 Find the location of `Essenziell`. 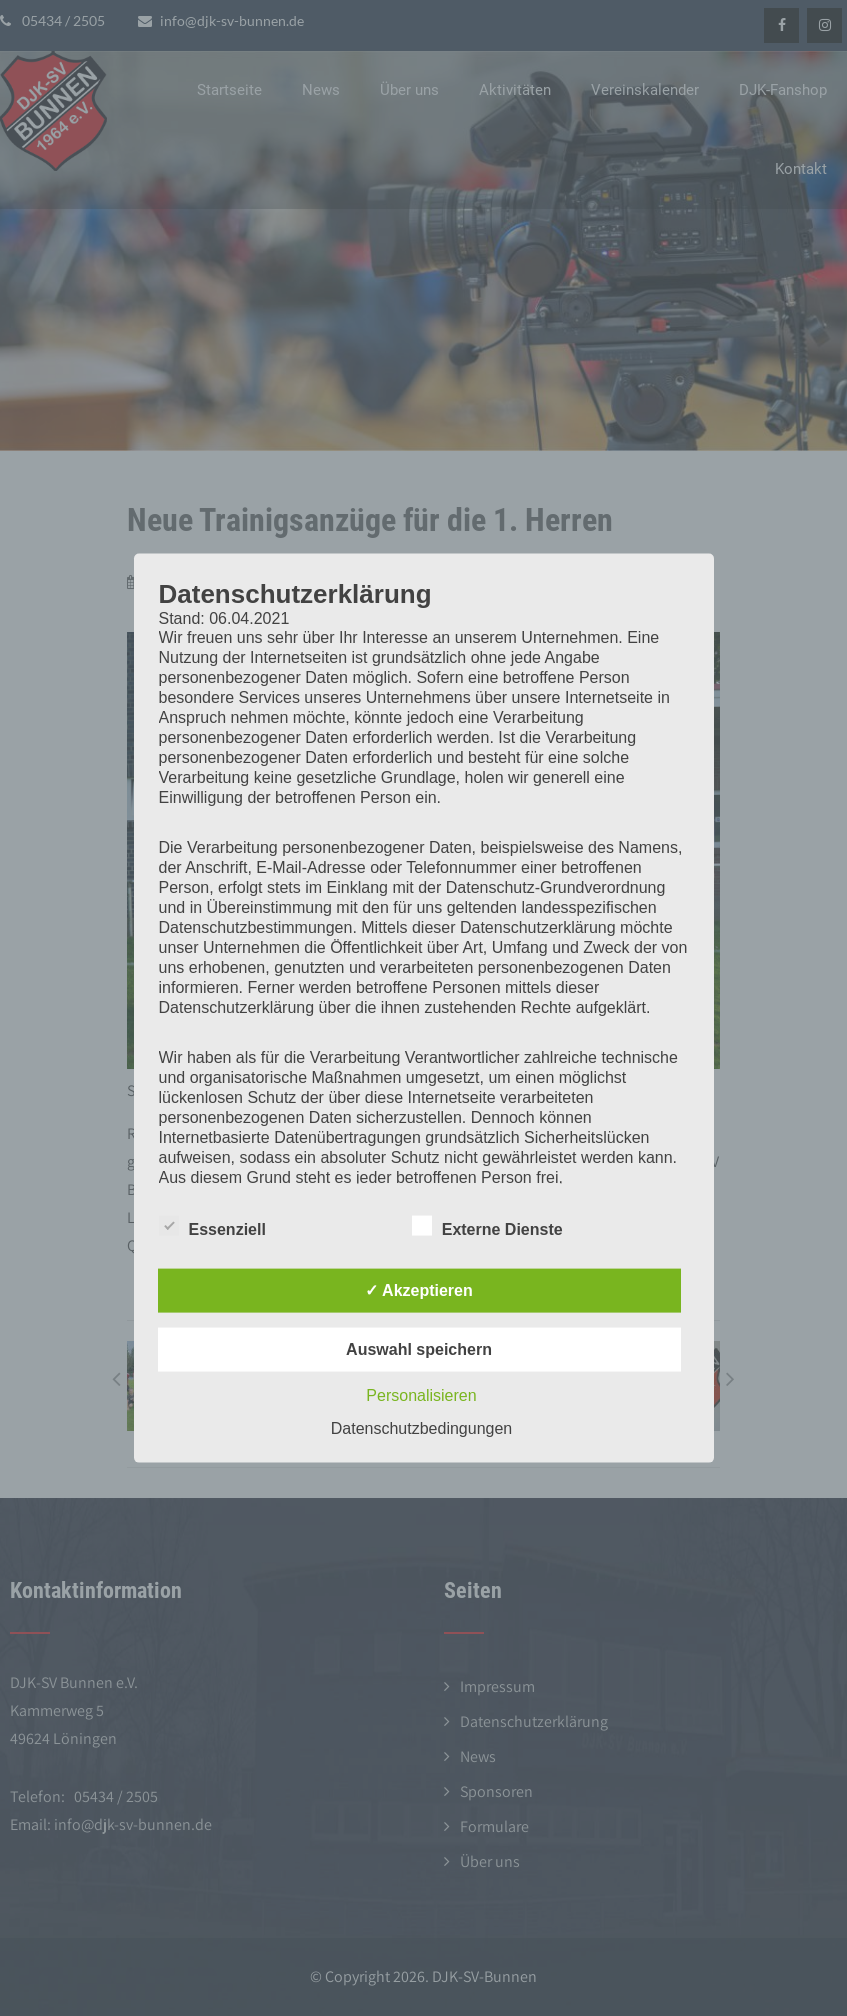

Essenziell is located at coordinates (212, 1225).